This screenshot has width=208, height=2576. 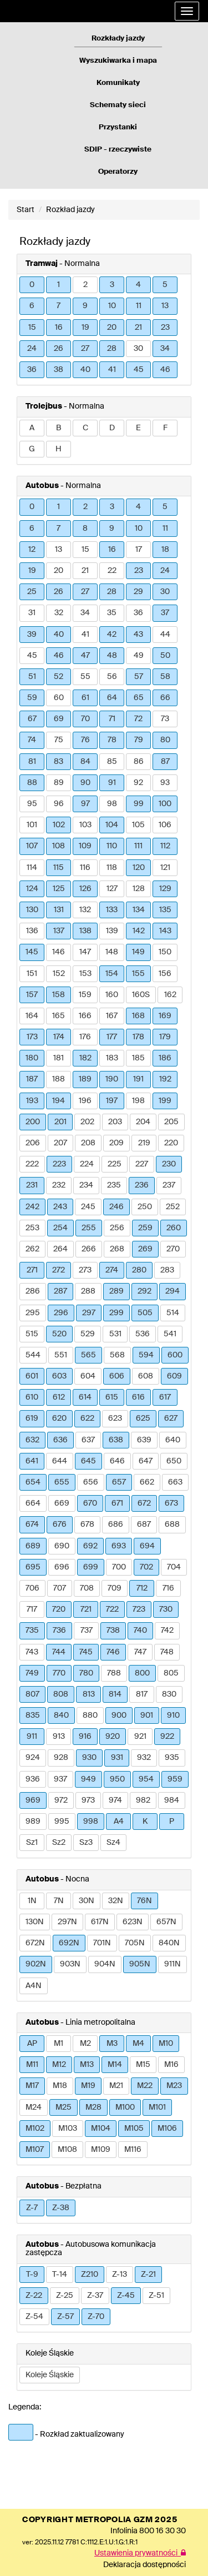 What do you see at coordinates (145, 1313) in the screenshot?
I see `505 [button]` at bounding box center [145, 1313].